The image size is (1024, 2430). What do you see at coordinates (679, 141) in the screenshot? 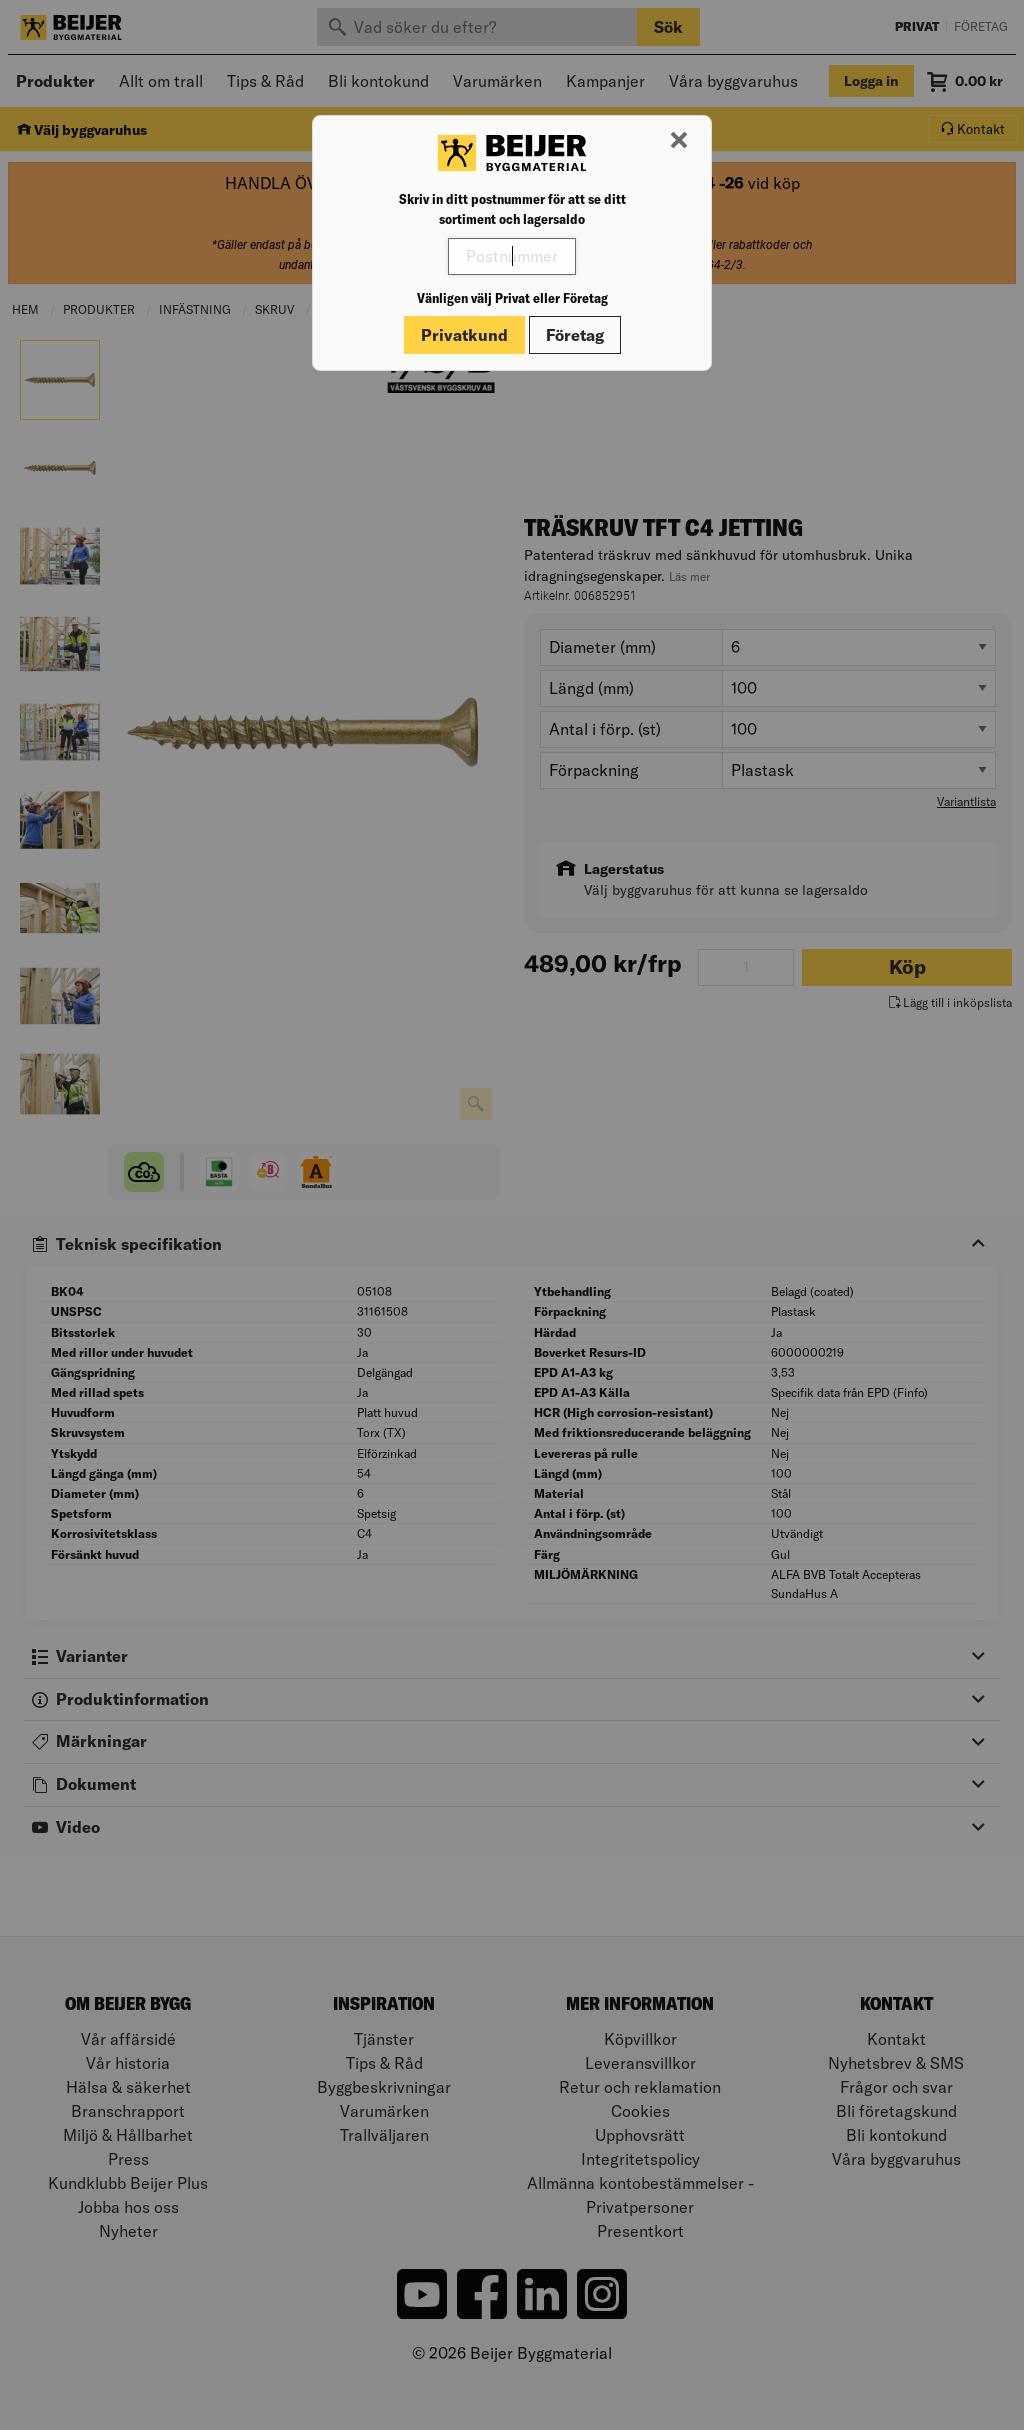
I see `[Stäng modal]` at bounding box center [679, 141].